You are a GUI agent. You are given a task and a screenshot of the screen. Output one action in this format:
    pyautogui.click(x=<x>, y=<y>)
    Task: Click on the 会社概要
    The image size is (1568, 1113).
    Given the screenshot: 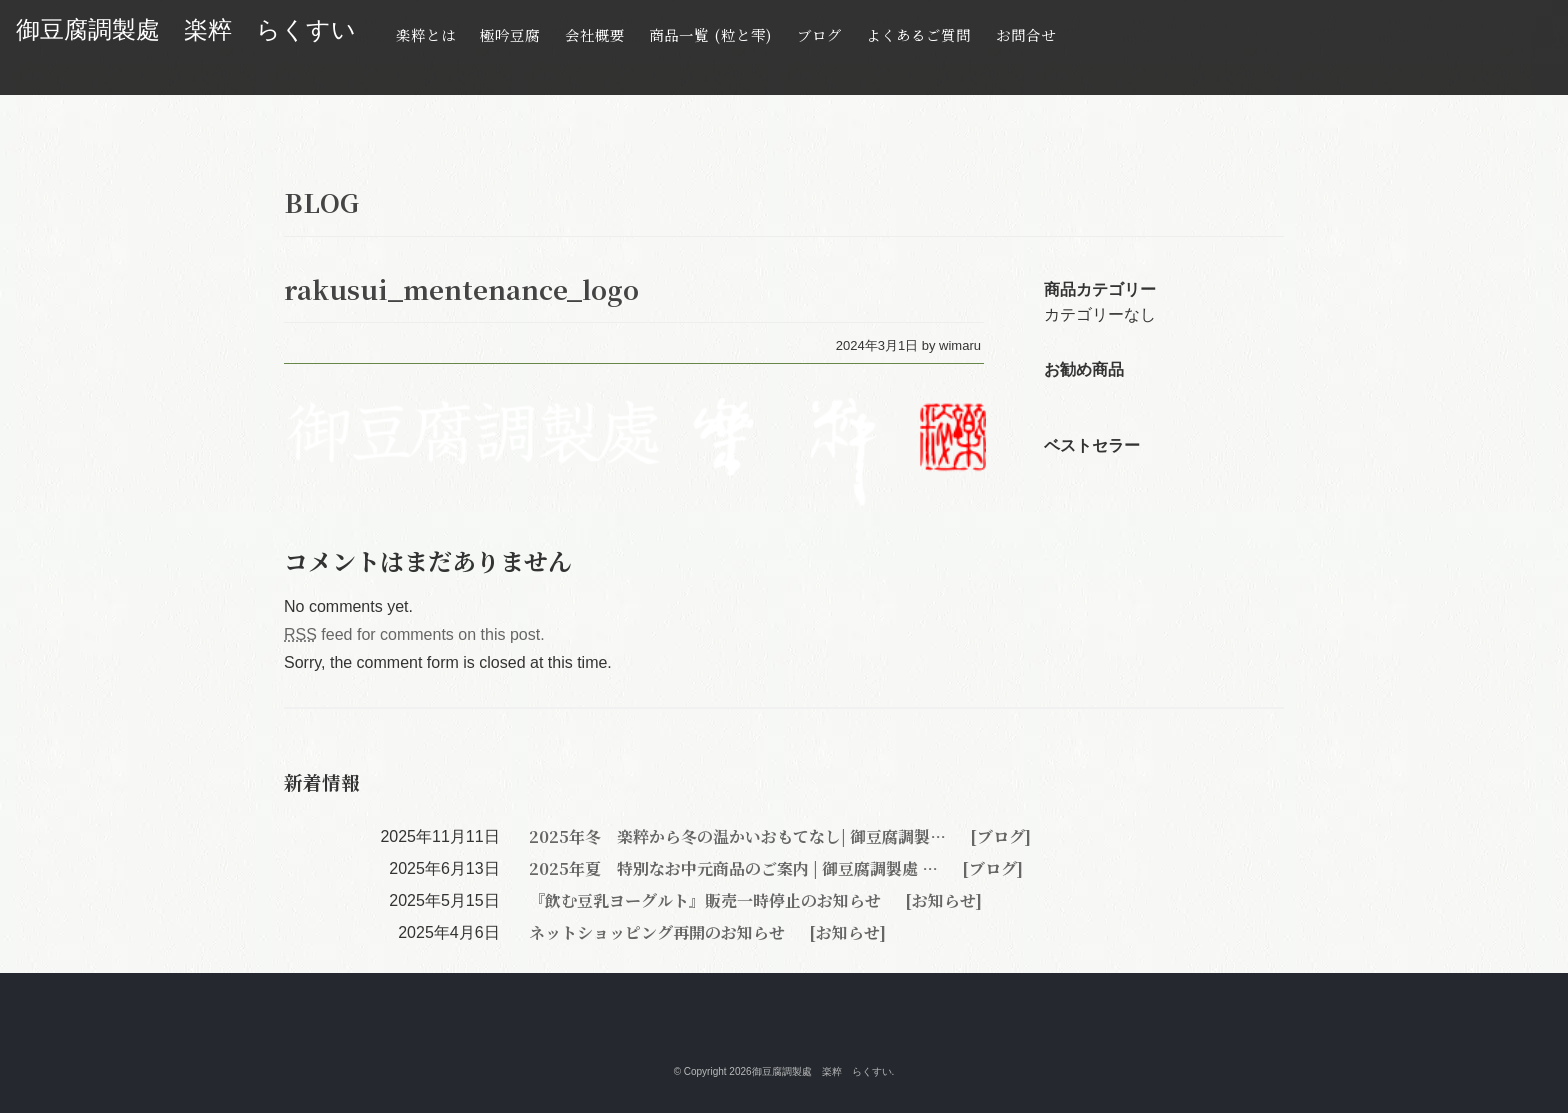 What is the action you would take?
    pyautogui.click(x=595, y=34)
    